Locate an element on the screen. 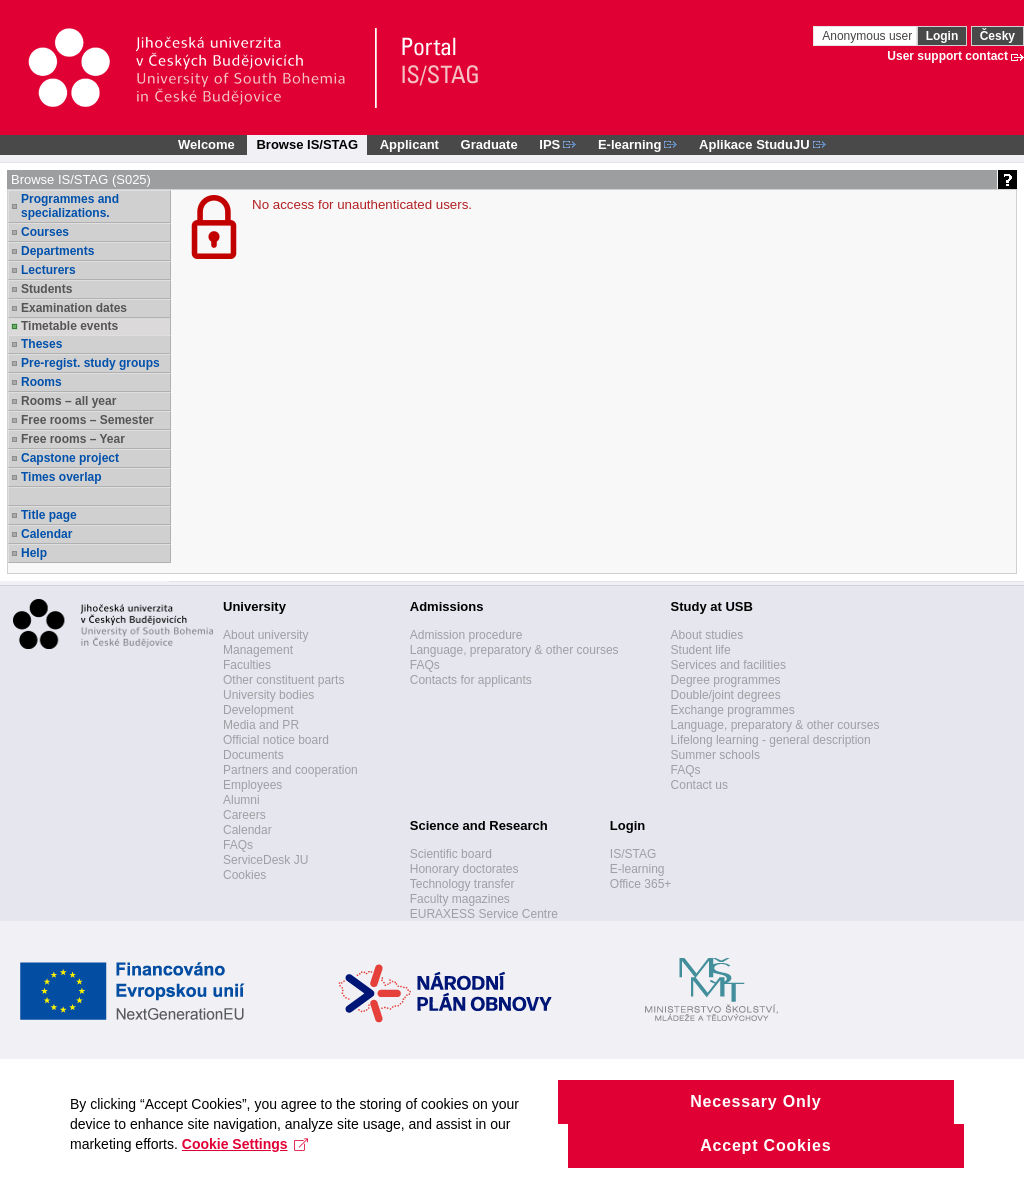  Rooms is located at coordinates (41, 382).